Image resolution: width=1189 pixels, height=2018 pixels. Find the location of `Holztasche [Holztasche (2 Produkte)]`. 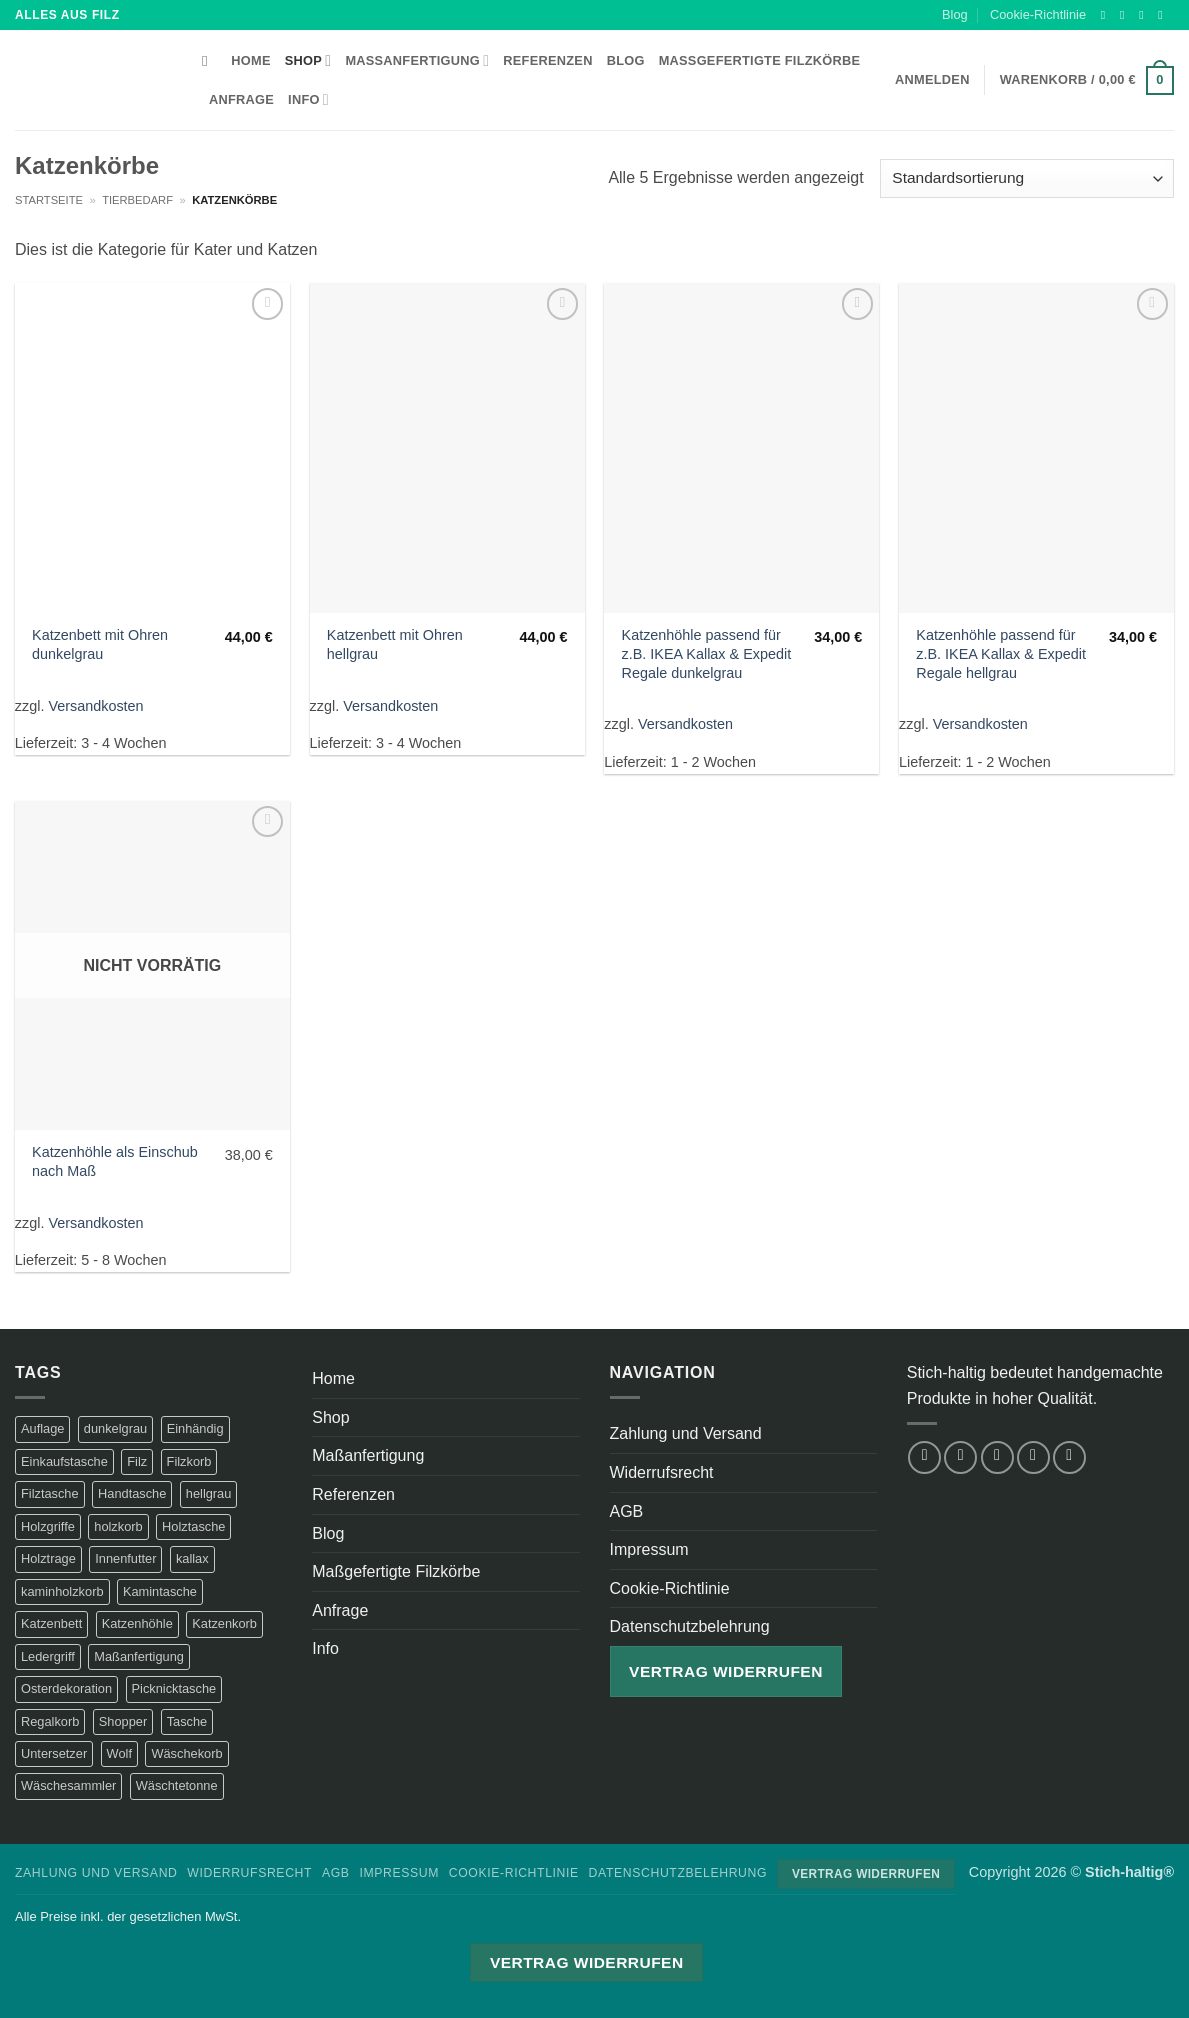

Holztasche [Holztasche (2 Produkte)] is located at coordinates (193, 1526).